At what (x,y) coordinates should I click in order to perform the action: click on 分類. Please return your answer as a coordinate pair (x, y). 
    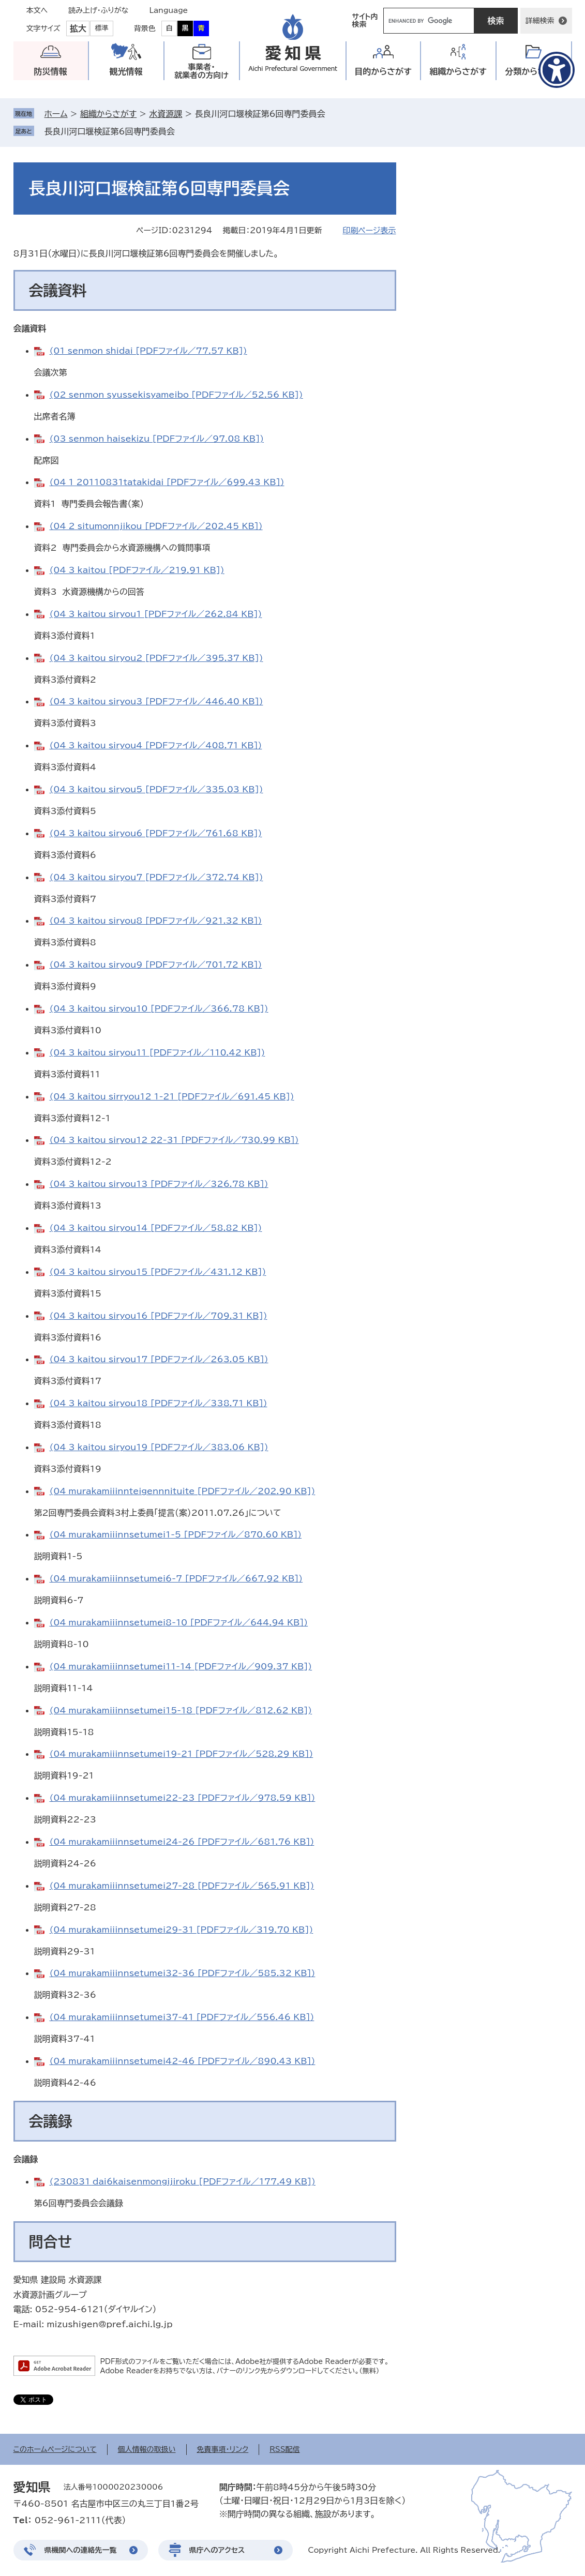
    Looking at the image, I should click on (533, 71).